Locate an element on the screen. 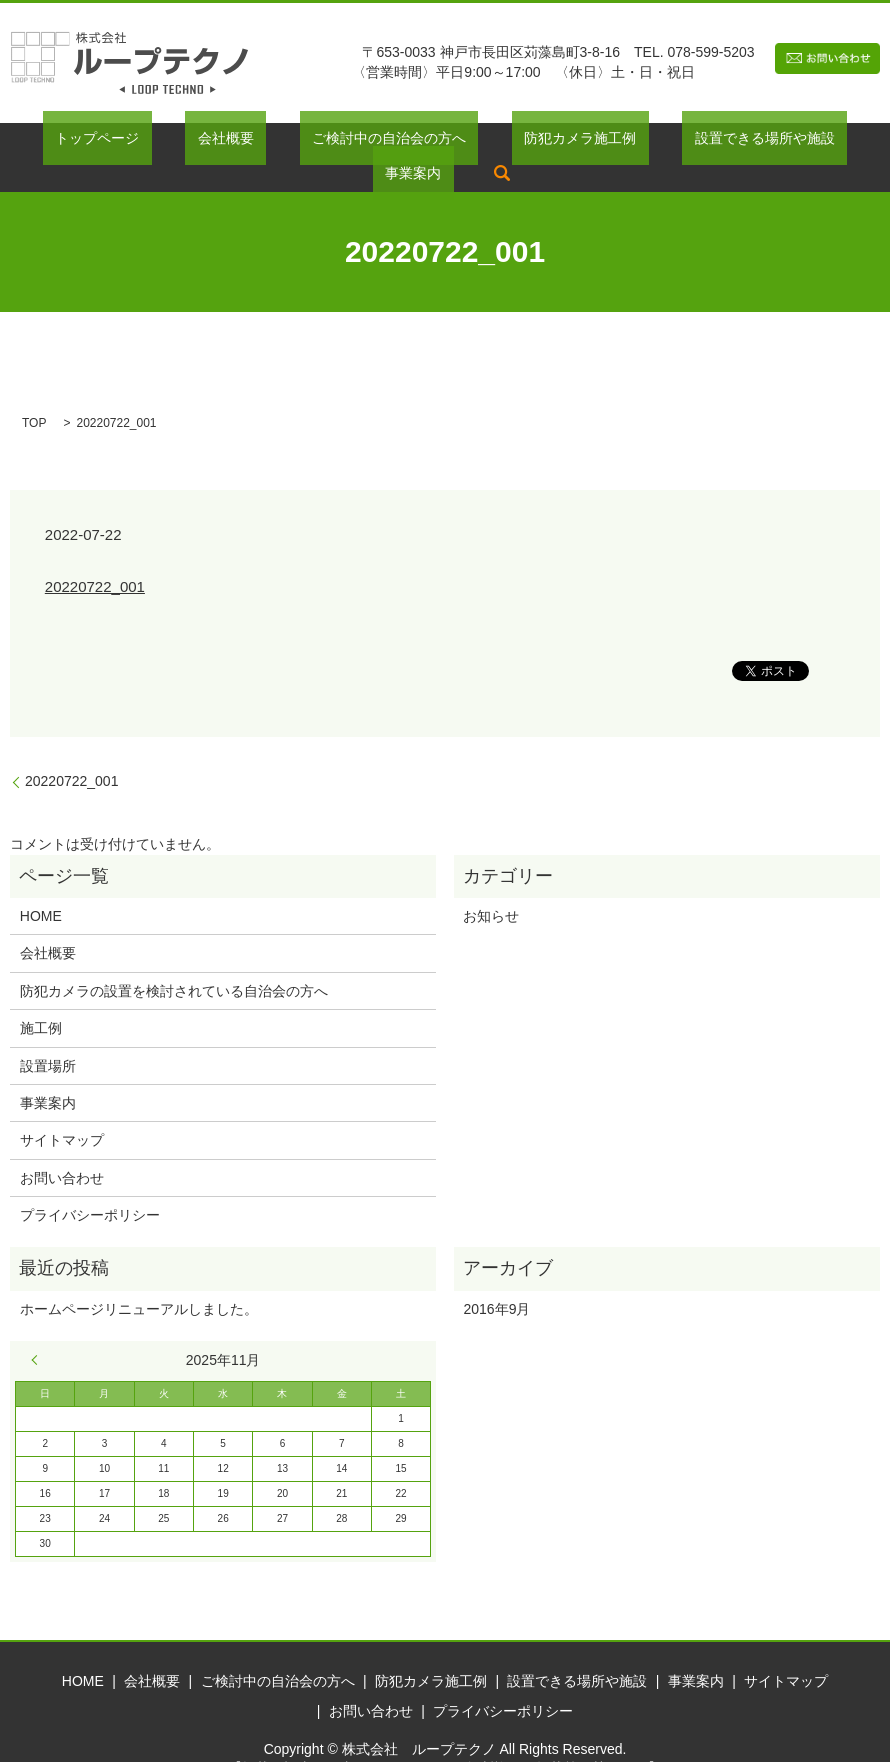 Image resolution: width=890 pixels, height=1762 pixels. 施工例 is located at coordinates (41, 998).